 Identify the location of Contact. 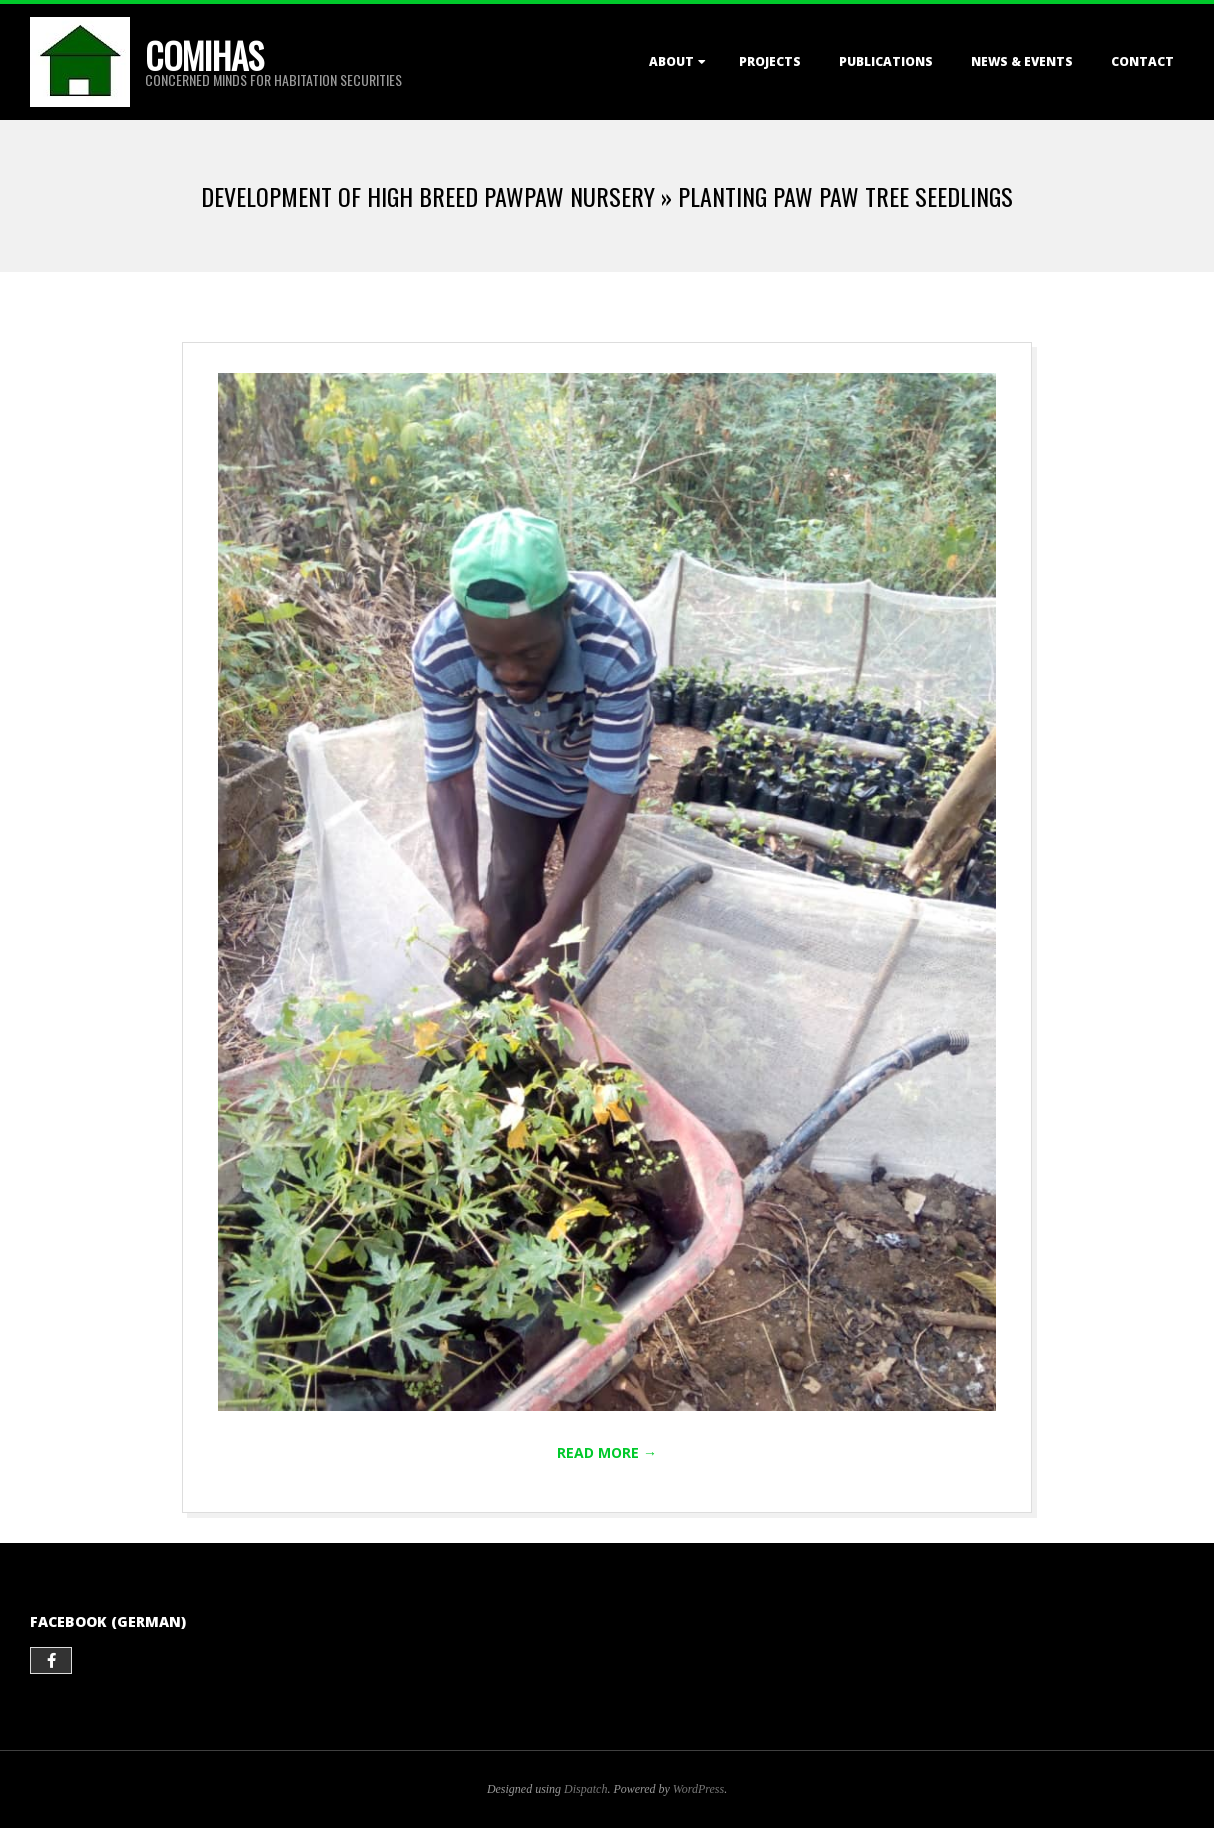
(1142, 61).